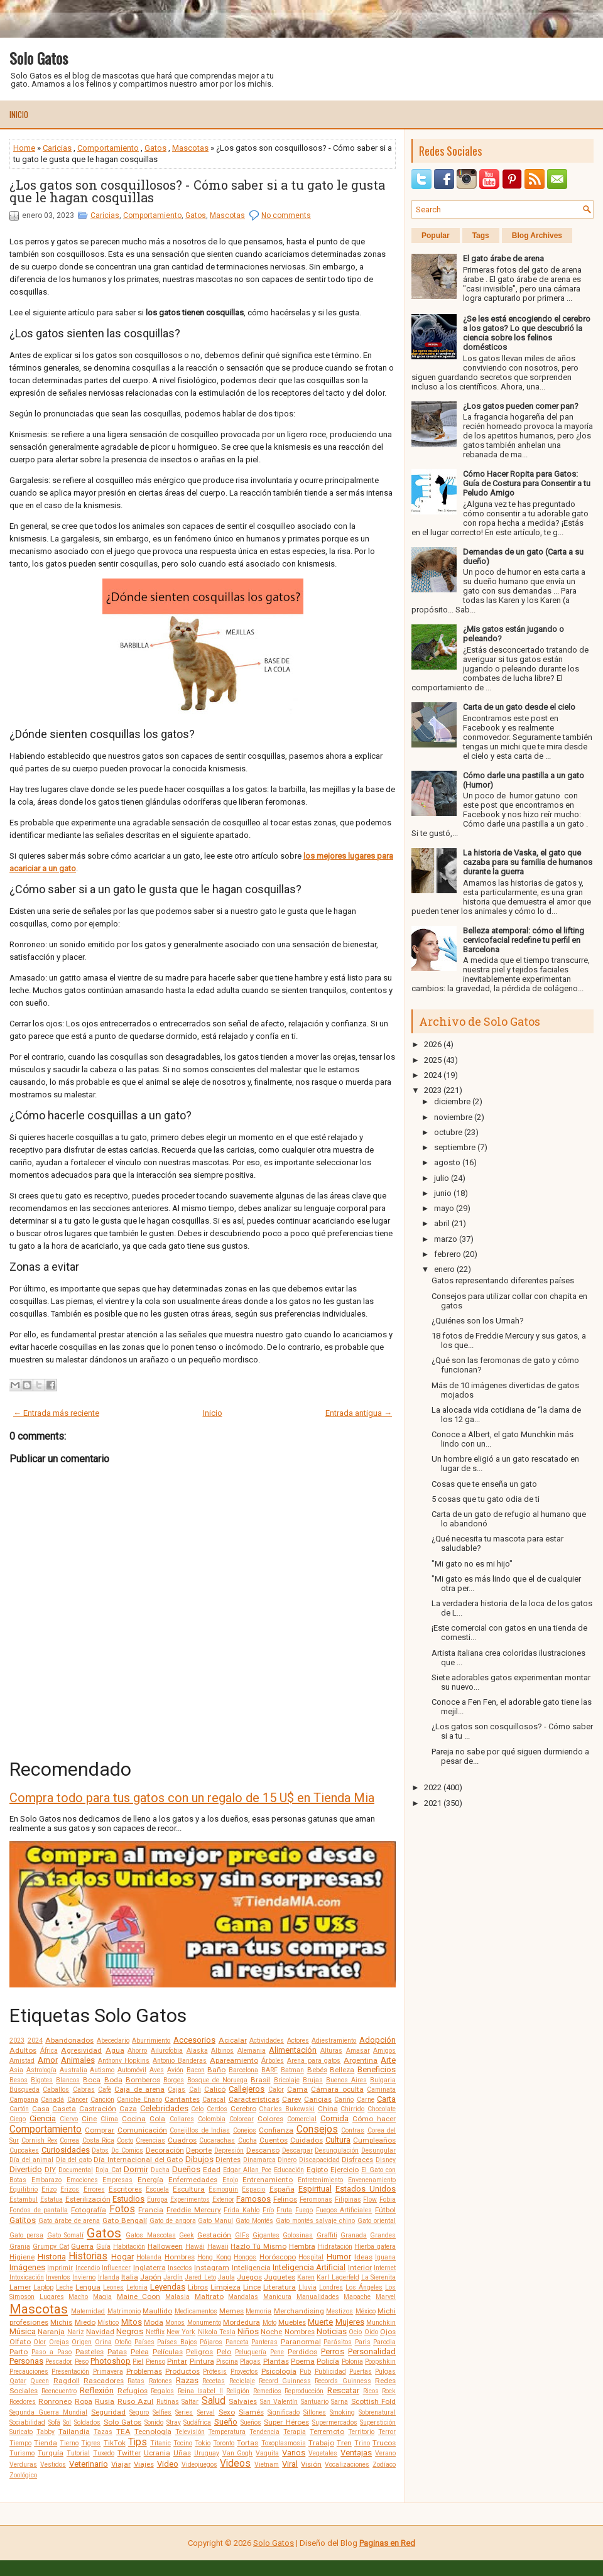 The image size is (603, 2576). What do you see at coordinates (283, 2443) in the screenshot?
I see `Toxoplasmosis` at bounding box center [283, 2443].